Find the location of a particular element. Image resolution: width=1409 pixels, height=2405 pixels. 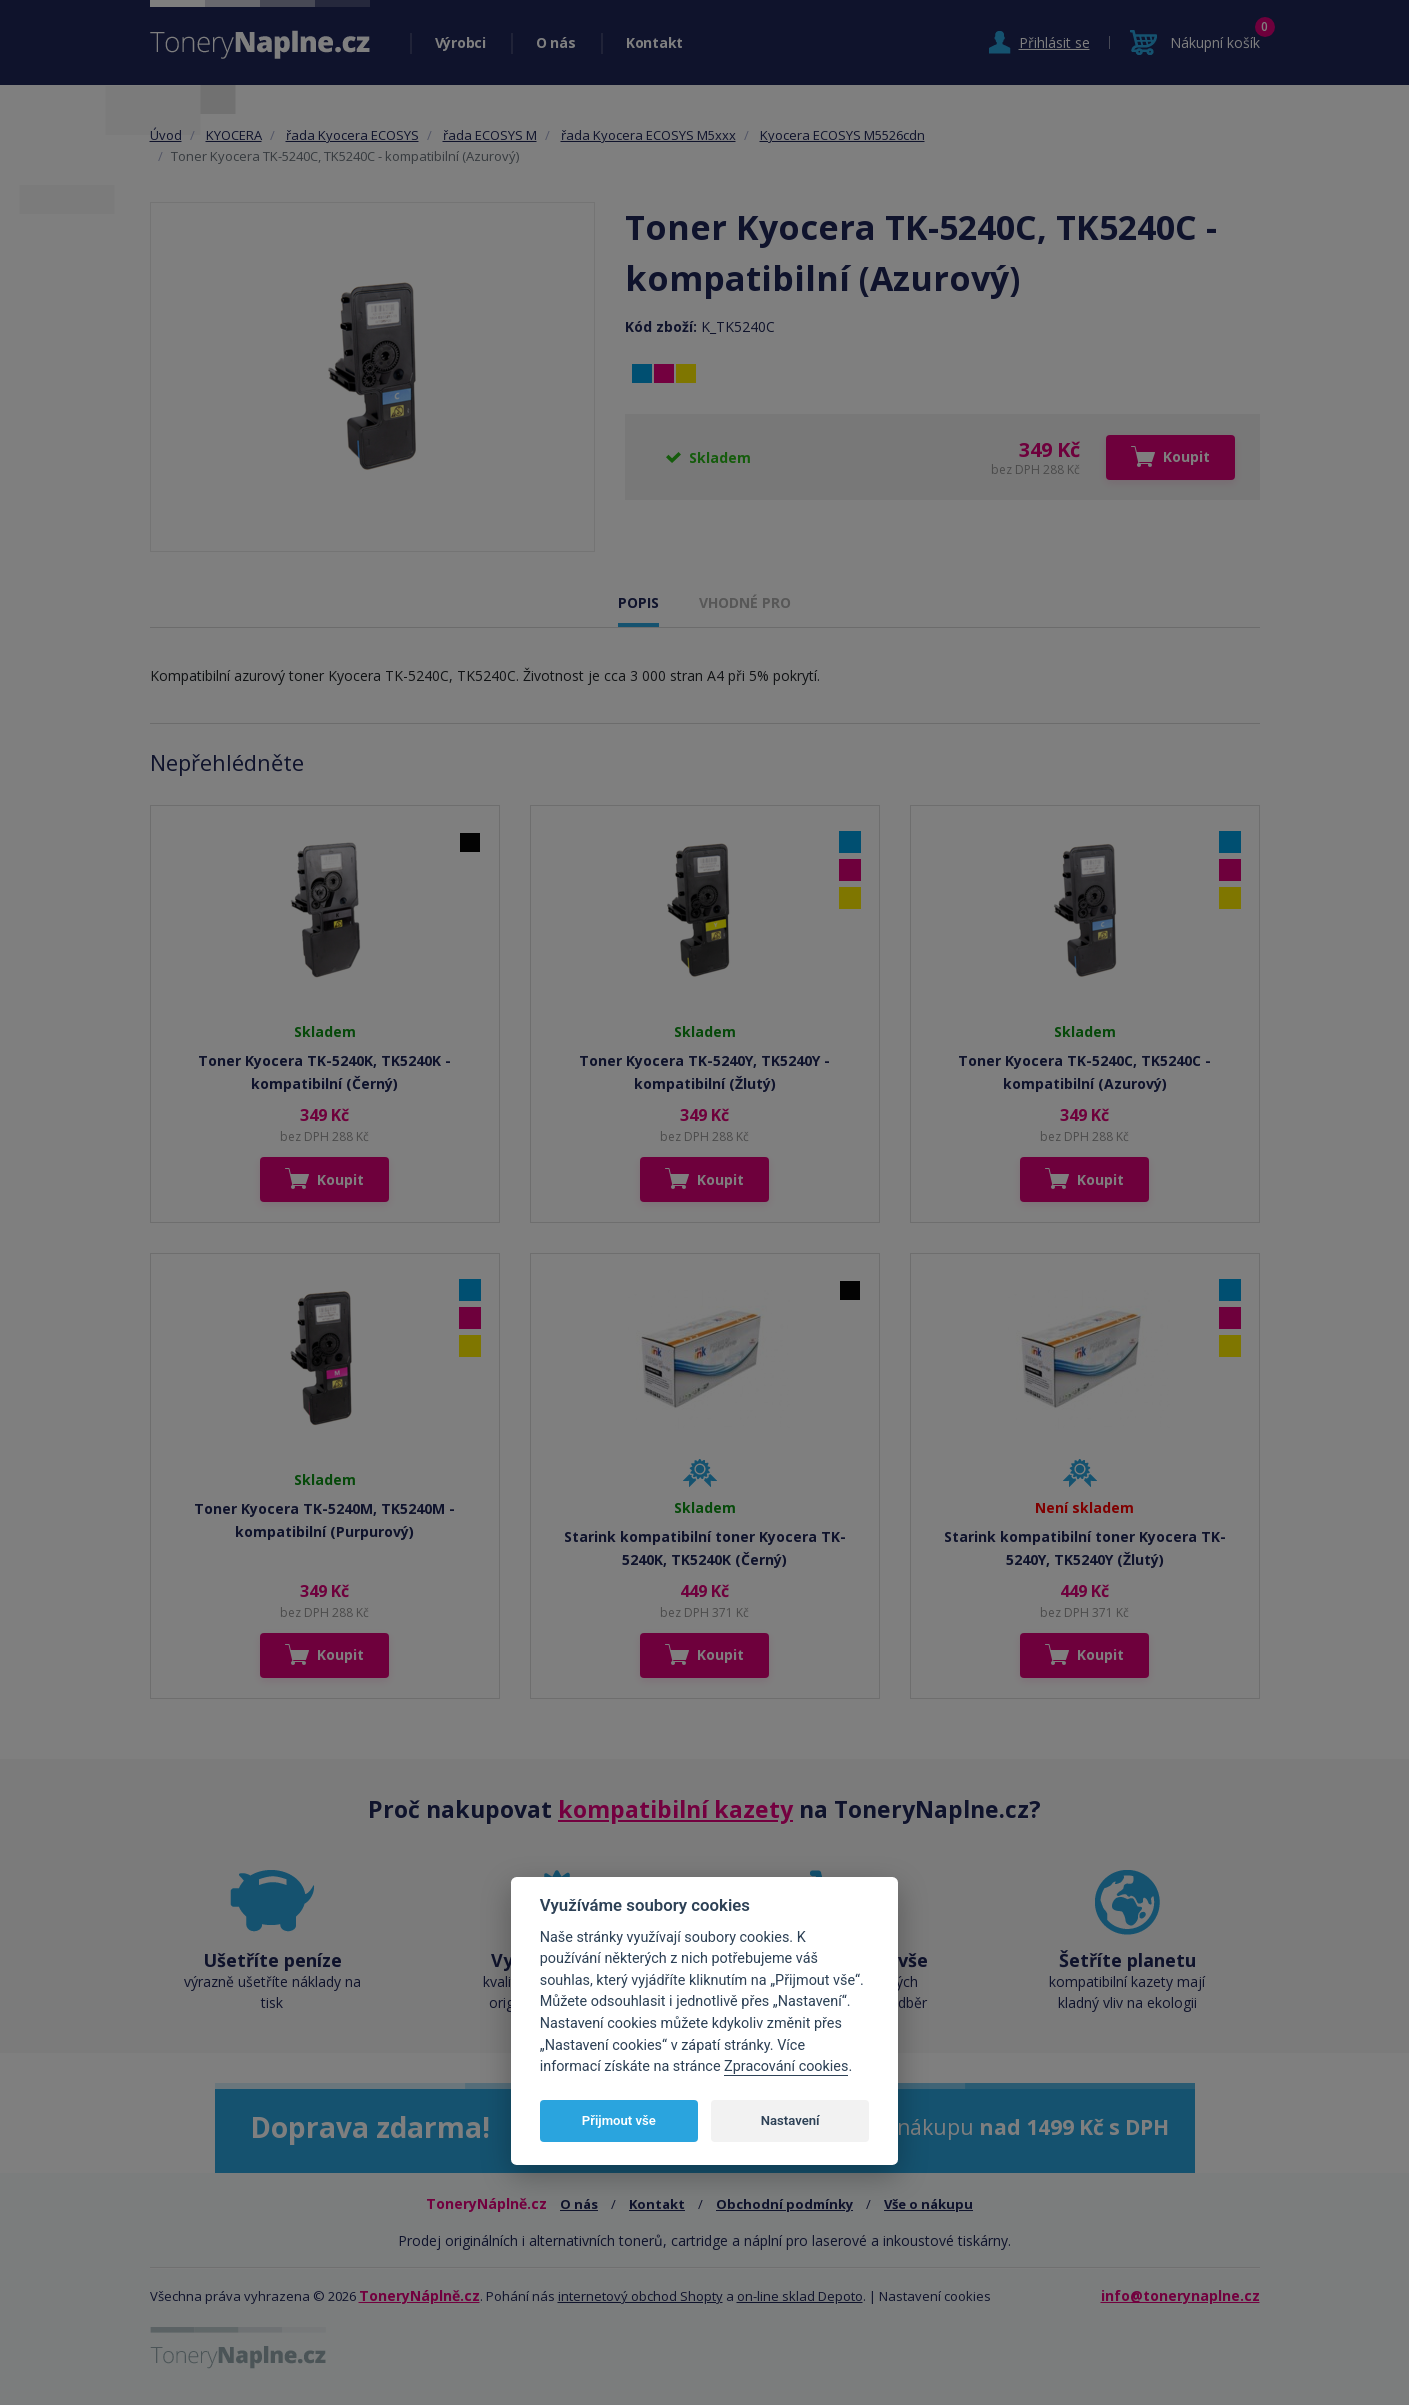

řada Kyocera ECOSYS M5xxx is located at coordinates (648, 135).